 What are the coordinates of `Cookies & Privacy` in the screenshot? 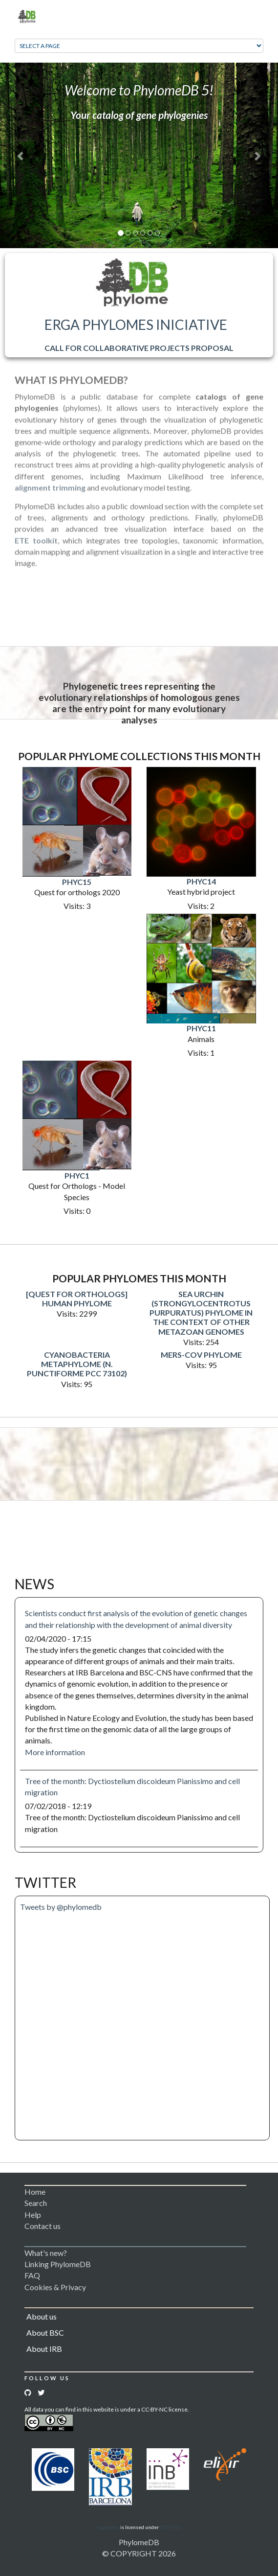 It's located at (55, 2287).